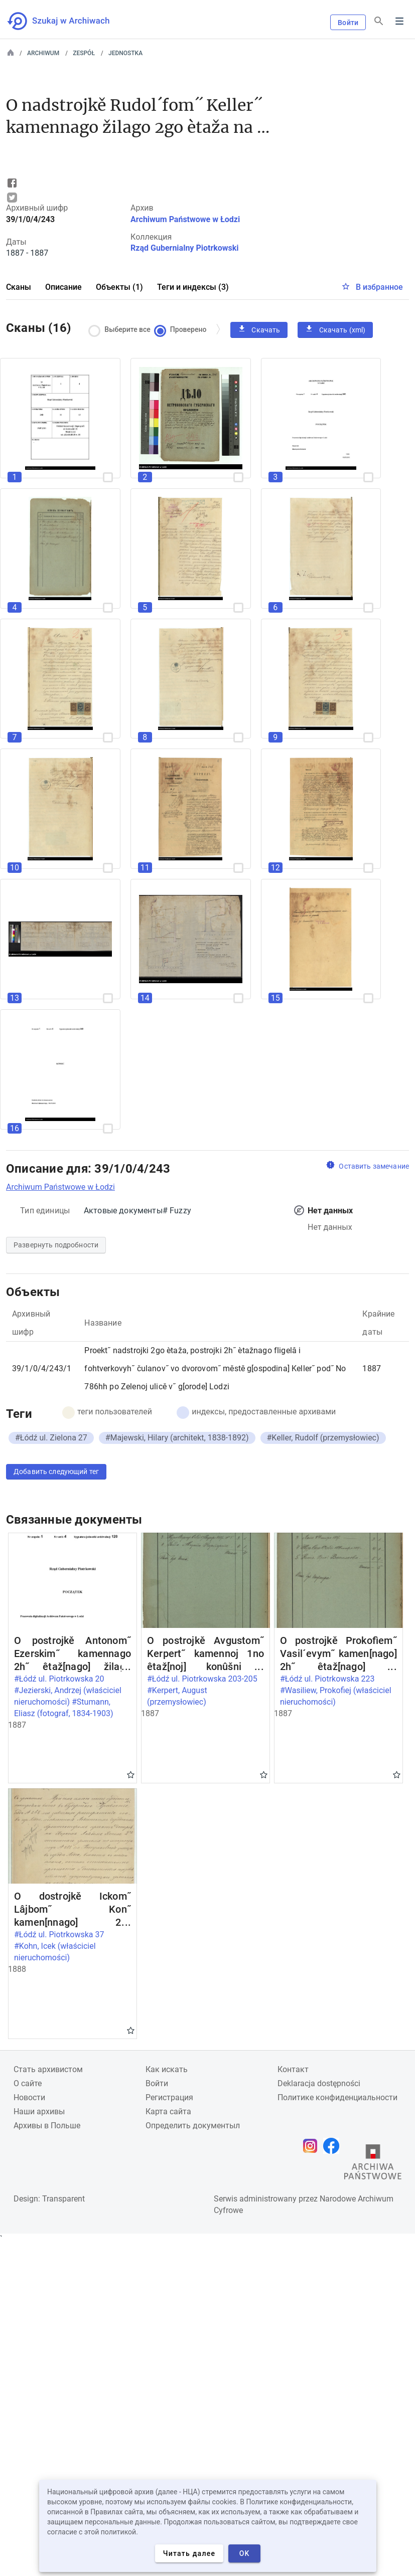 This screenshot has height=2576, width=415. I want to click on Как искать, so click(167, 2069).